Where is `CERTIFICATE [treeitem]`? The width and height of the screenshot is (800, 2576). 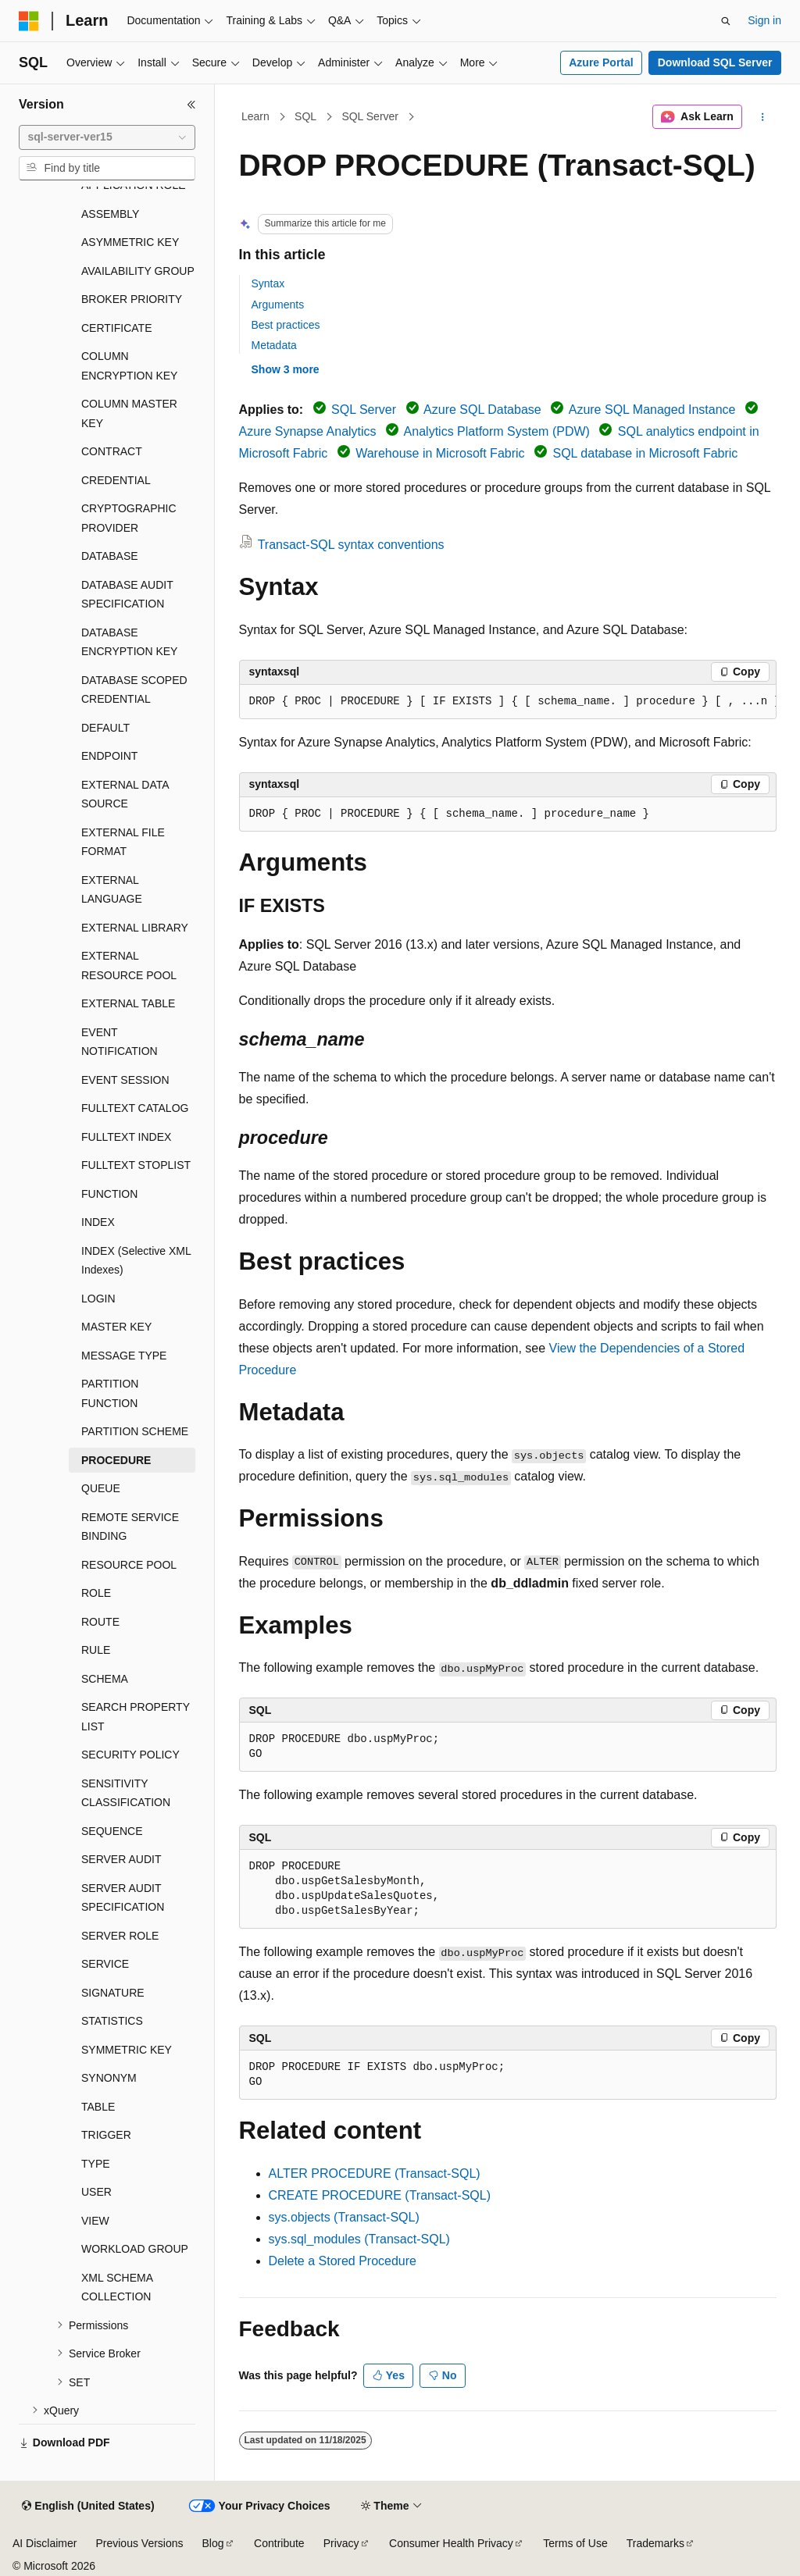
CERTIFICATE [treeitem] is located at coordinates (116, 328).